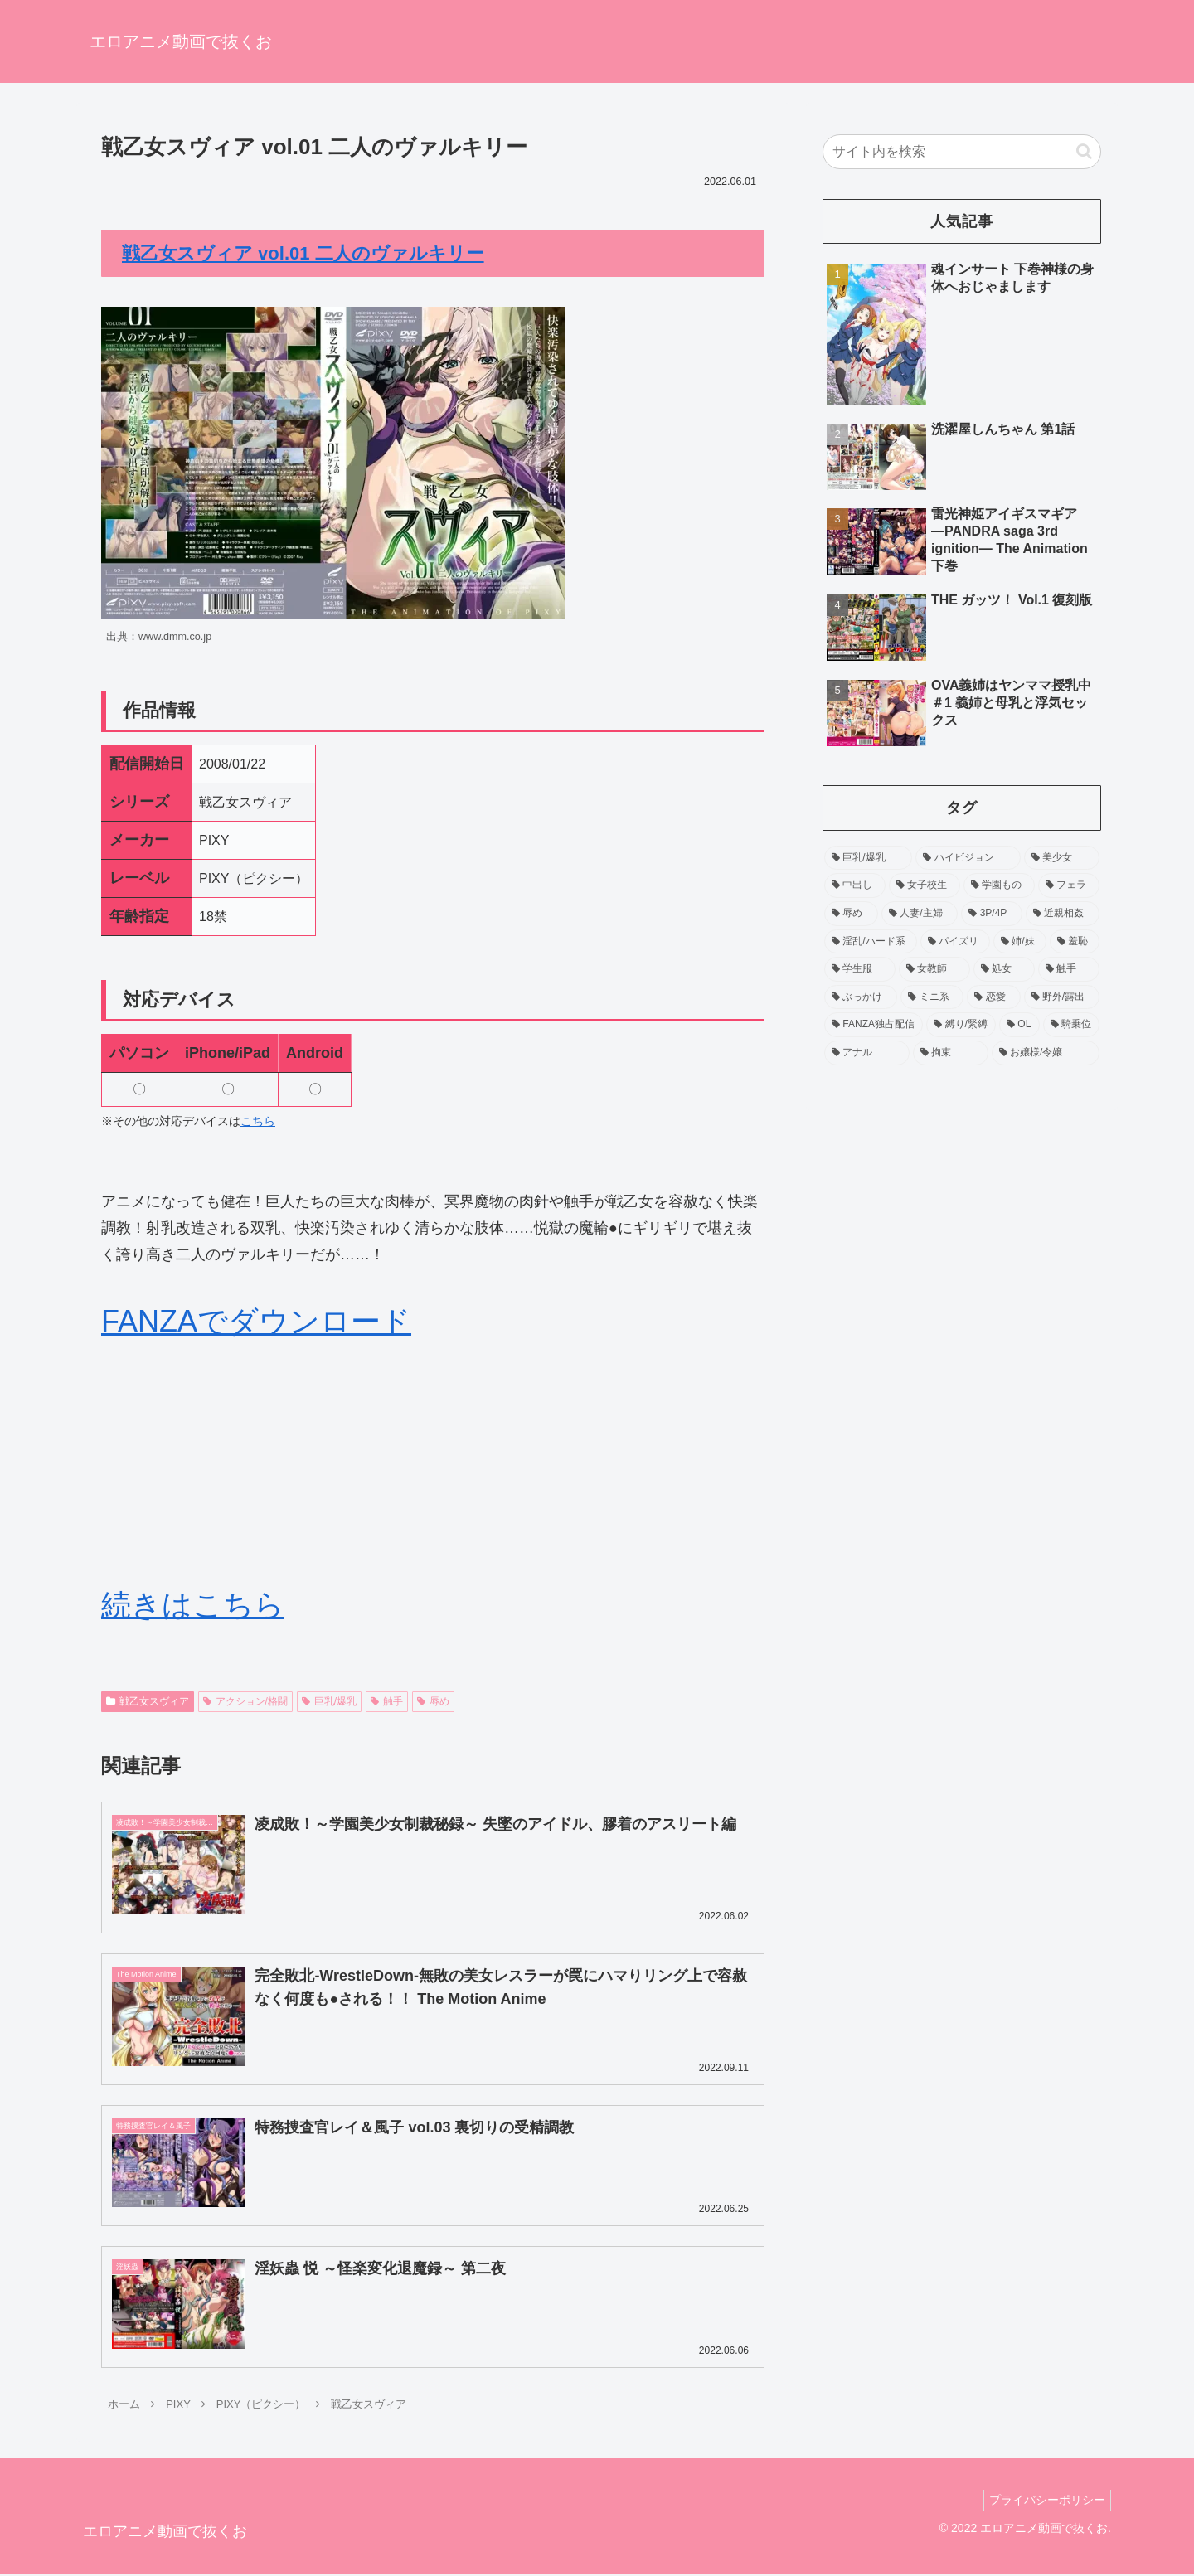 This screenshot has height=2576, width=1194. Describe the element at coordinates (1045, 1053) in the screenshot. I see `[お嬢様/令嬢 (53個の項目)]` at that location.